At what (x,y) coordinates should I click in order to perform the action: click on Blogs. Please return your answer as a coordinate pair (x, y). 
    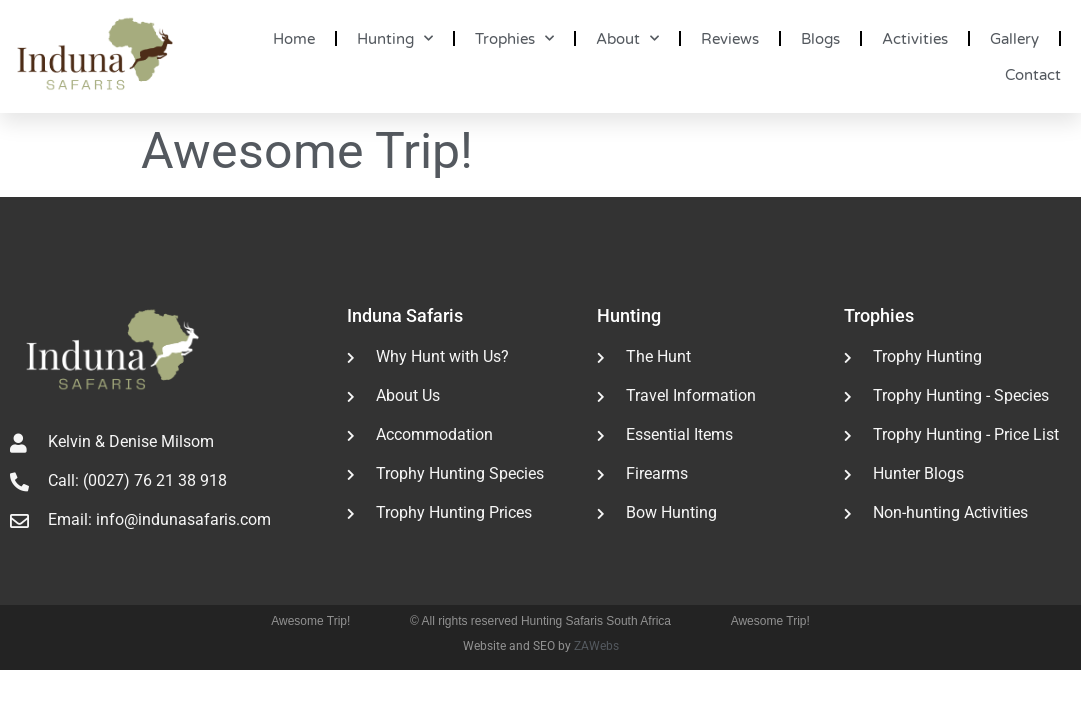
    Looking at the image, I should click on (820, 39).